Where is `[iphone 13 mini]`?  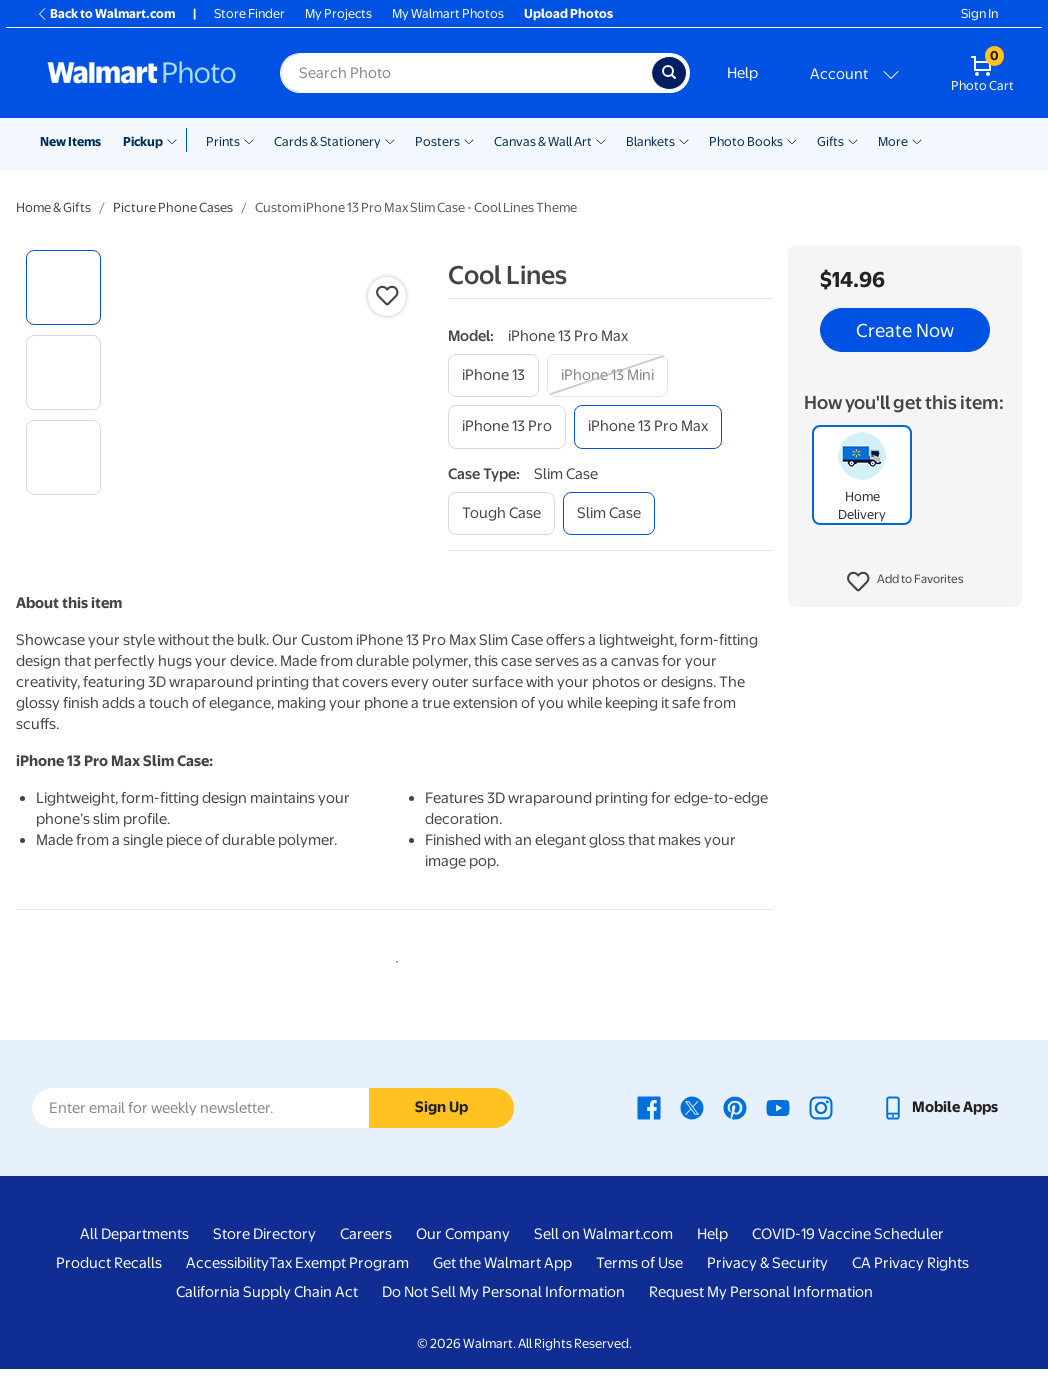 [iphone 13 mini] is located at coordinates (607, 375).